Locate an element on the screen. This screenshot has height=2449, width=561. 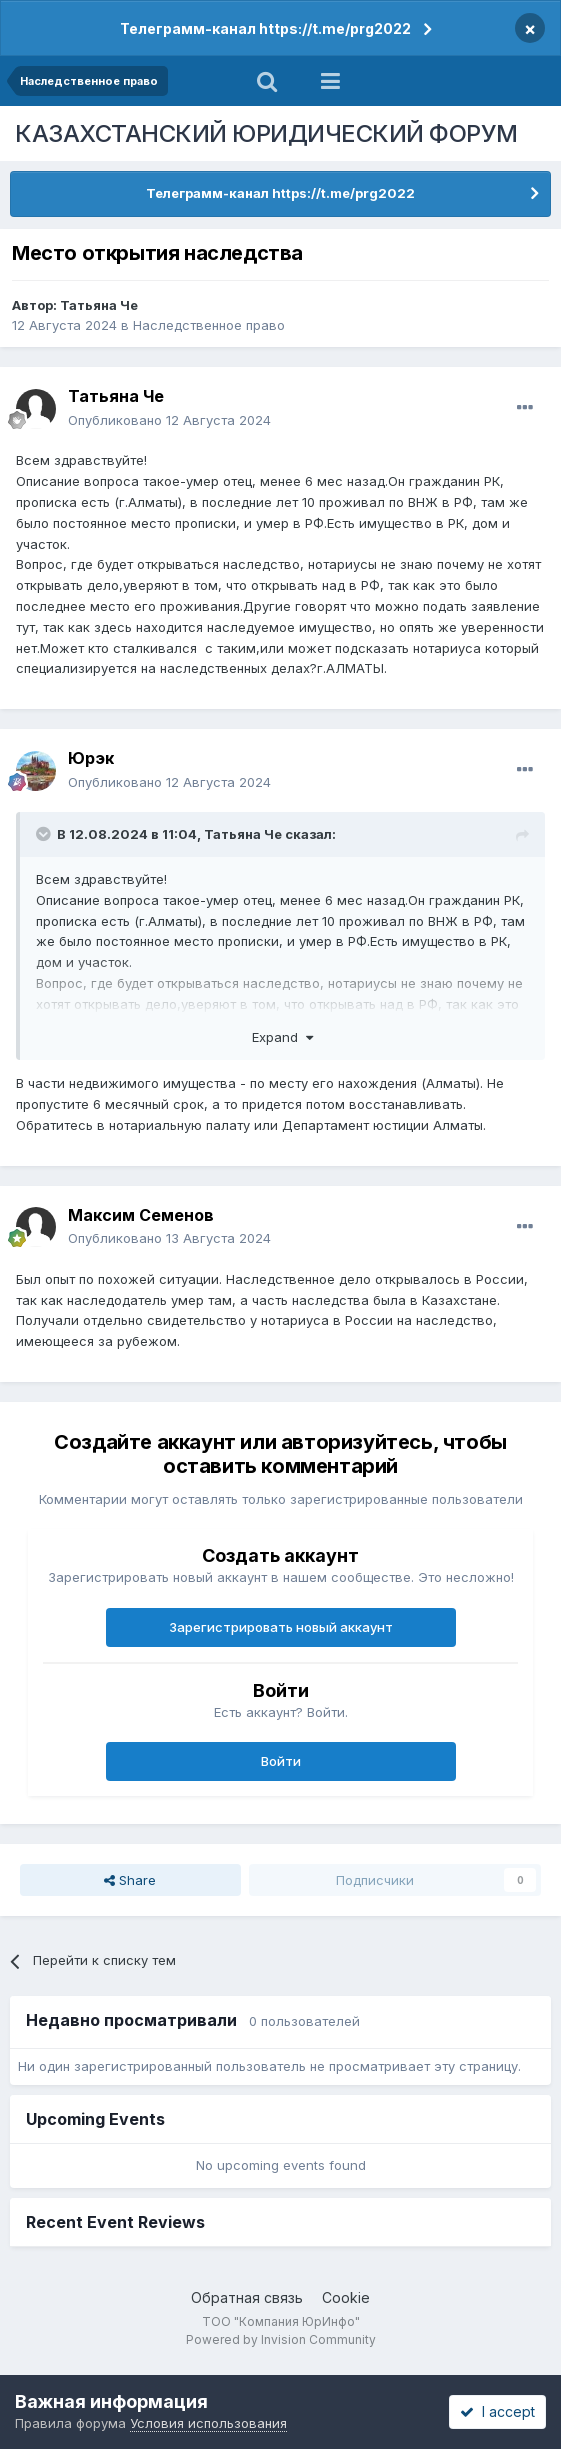
Cookie is located at coordinates (346, 2297).